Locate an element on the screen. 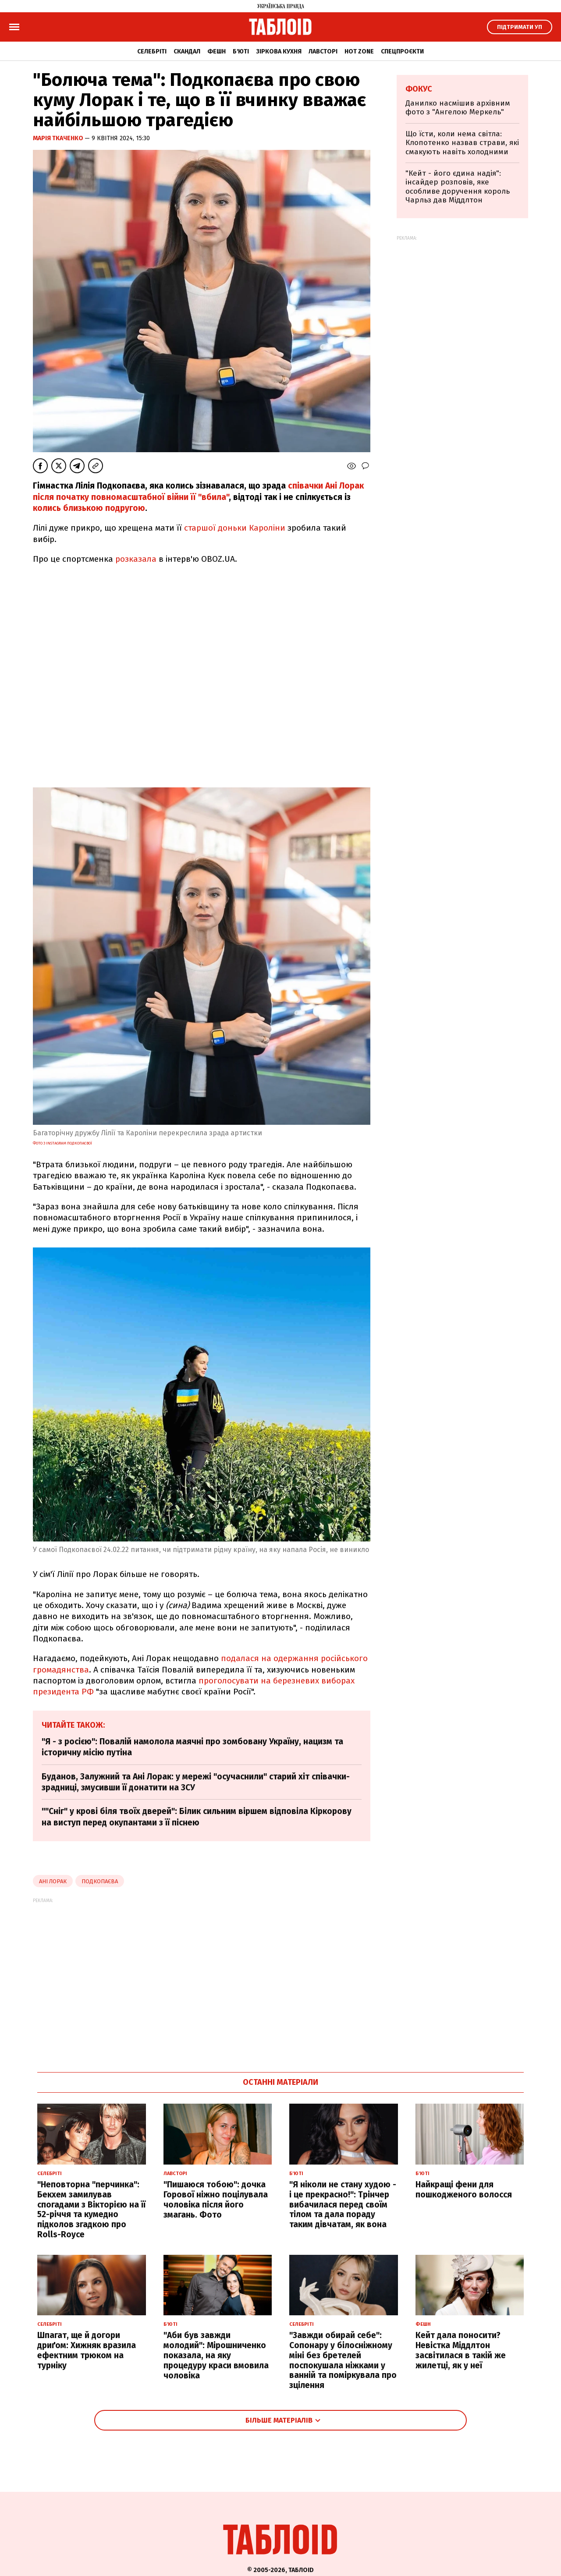  Б'юті is located at coordinates (241, 51).